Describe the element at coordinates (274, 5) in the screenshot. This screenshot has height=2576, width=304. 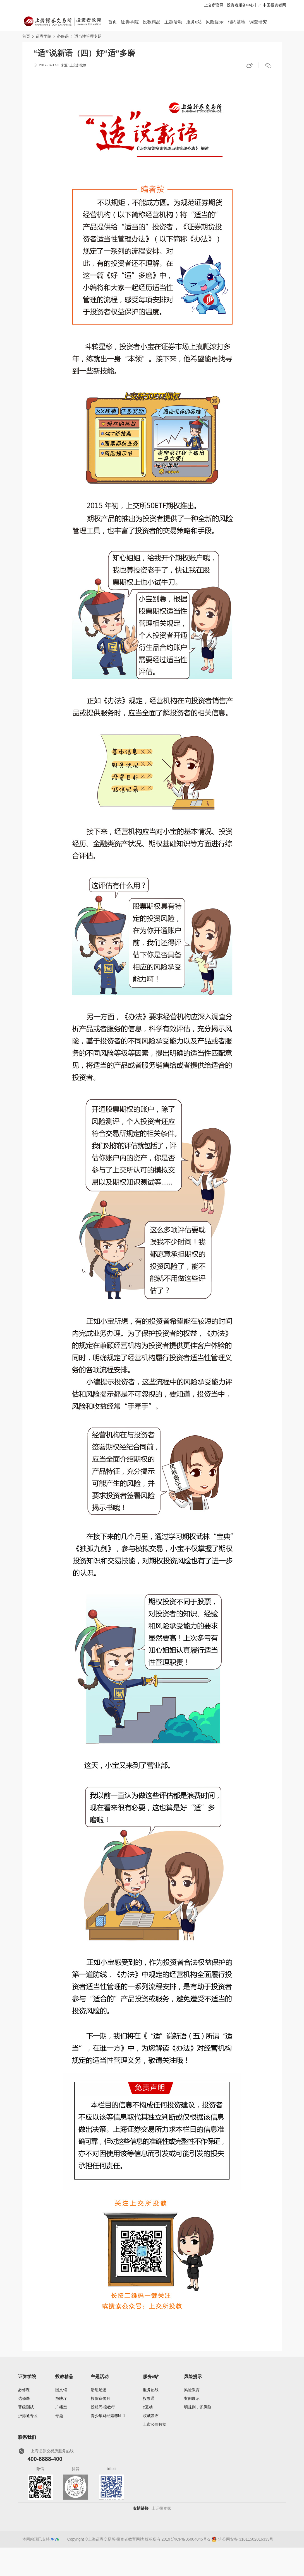
I see `中国投资者网` at that location.